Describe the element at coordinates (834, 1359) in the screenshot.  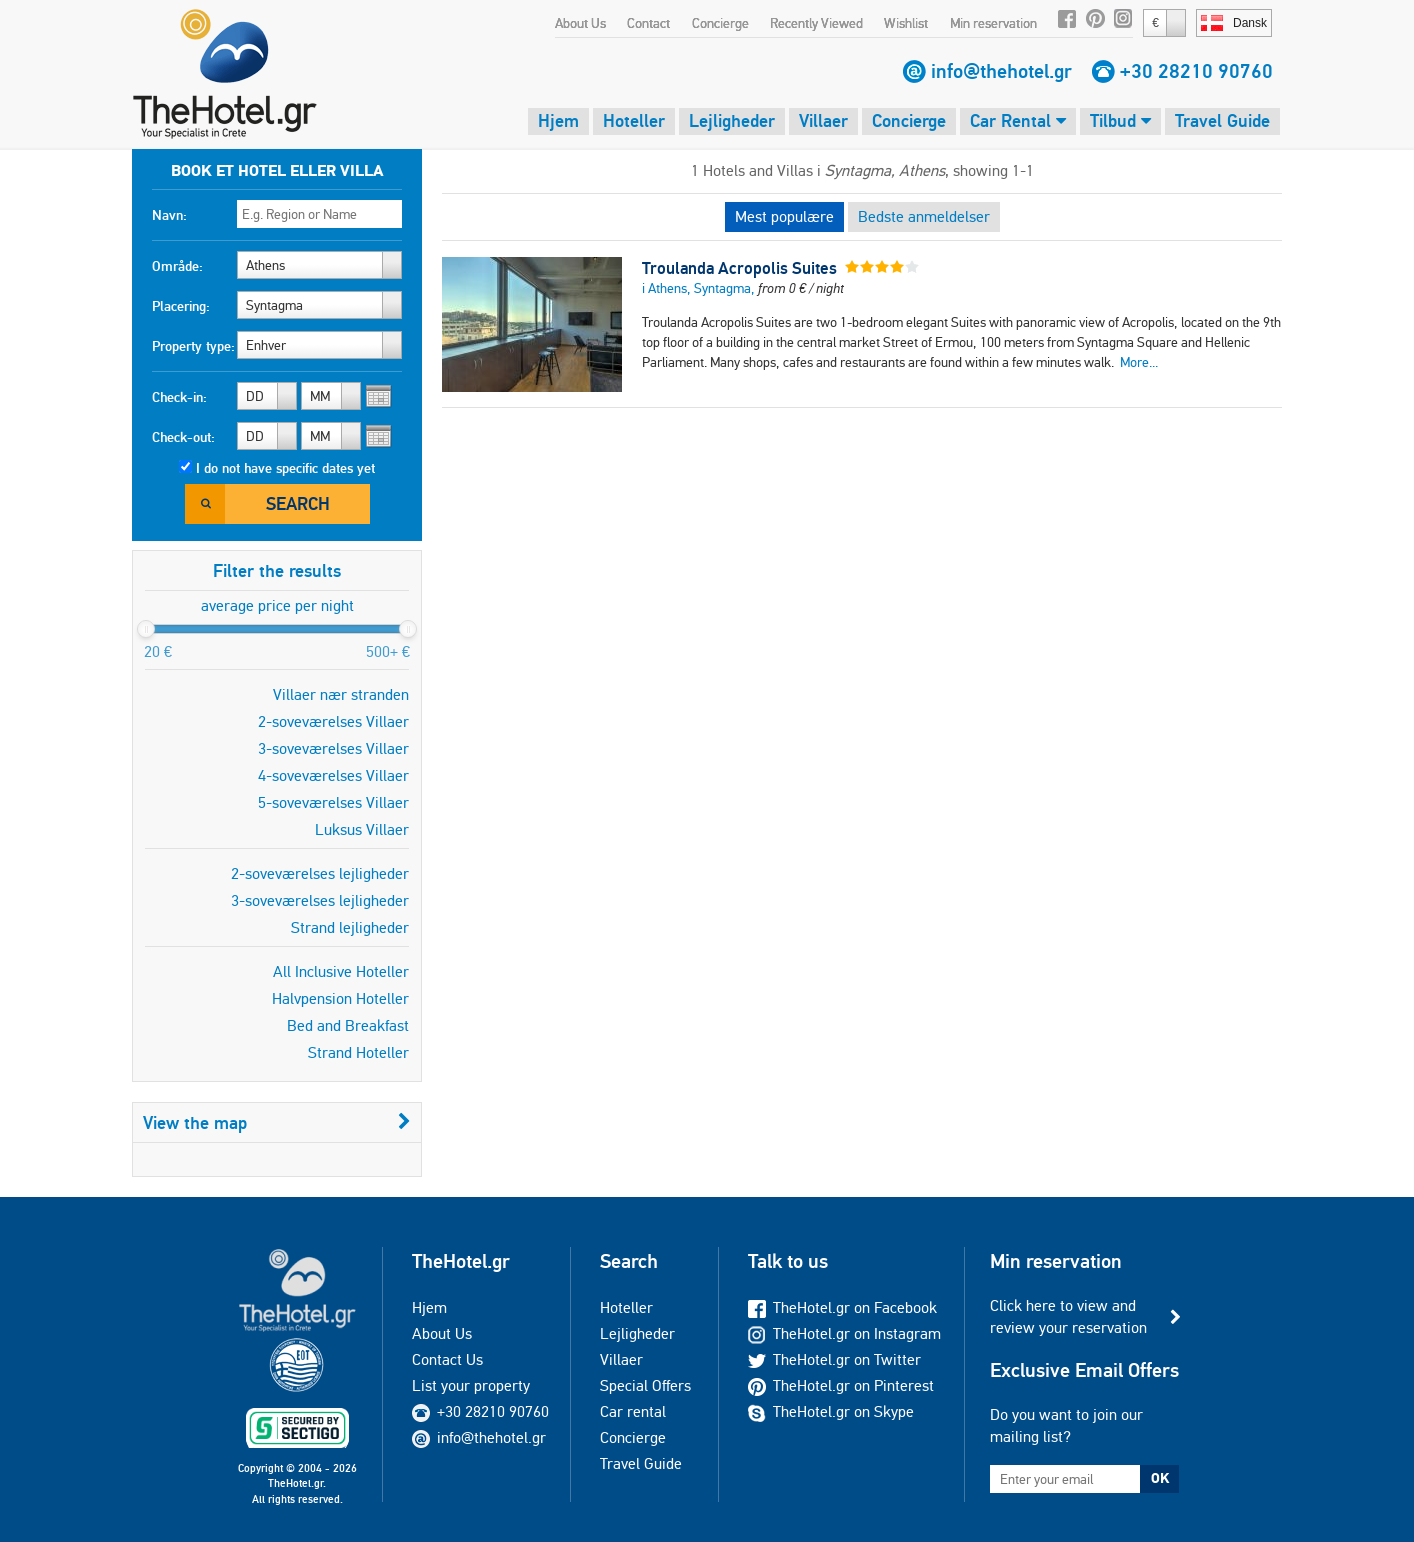
I see `TheHotel.gr on Twitter` at that location.